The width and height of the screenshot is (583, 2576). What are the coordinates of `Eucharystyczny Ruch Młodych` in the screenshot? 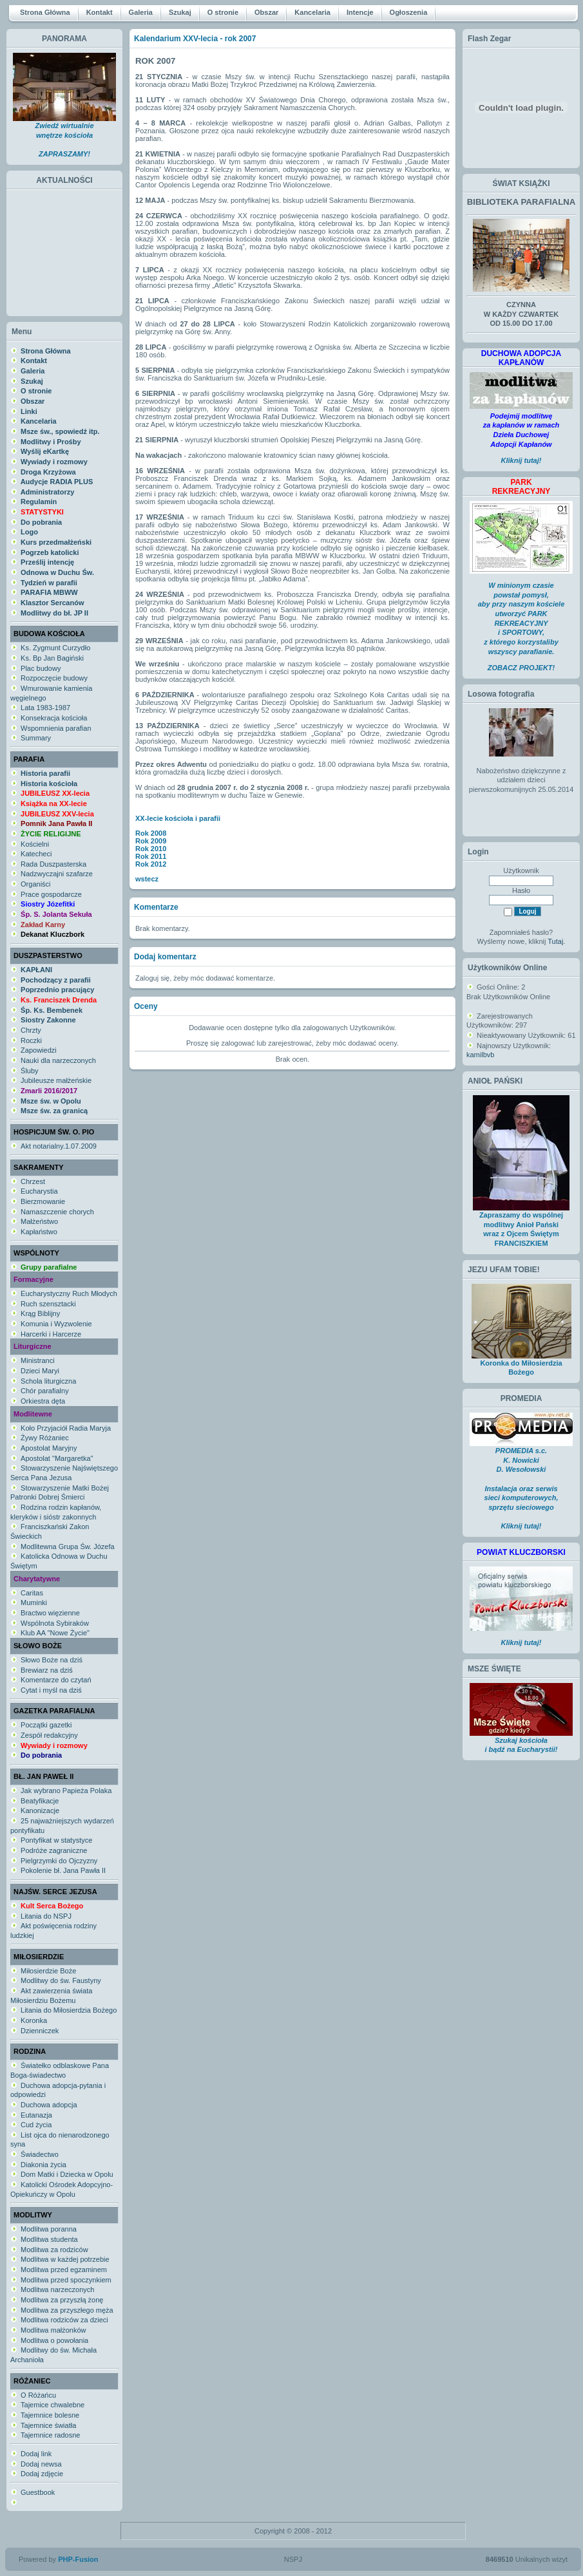 It's located at (69, 1293).